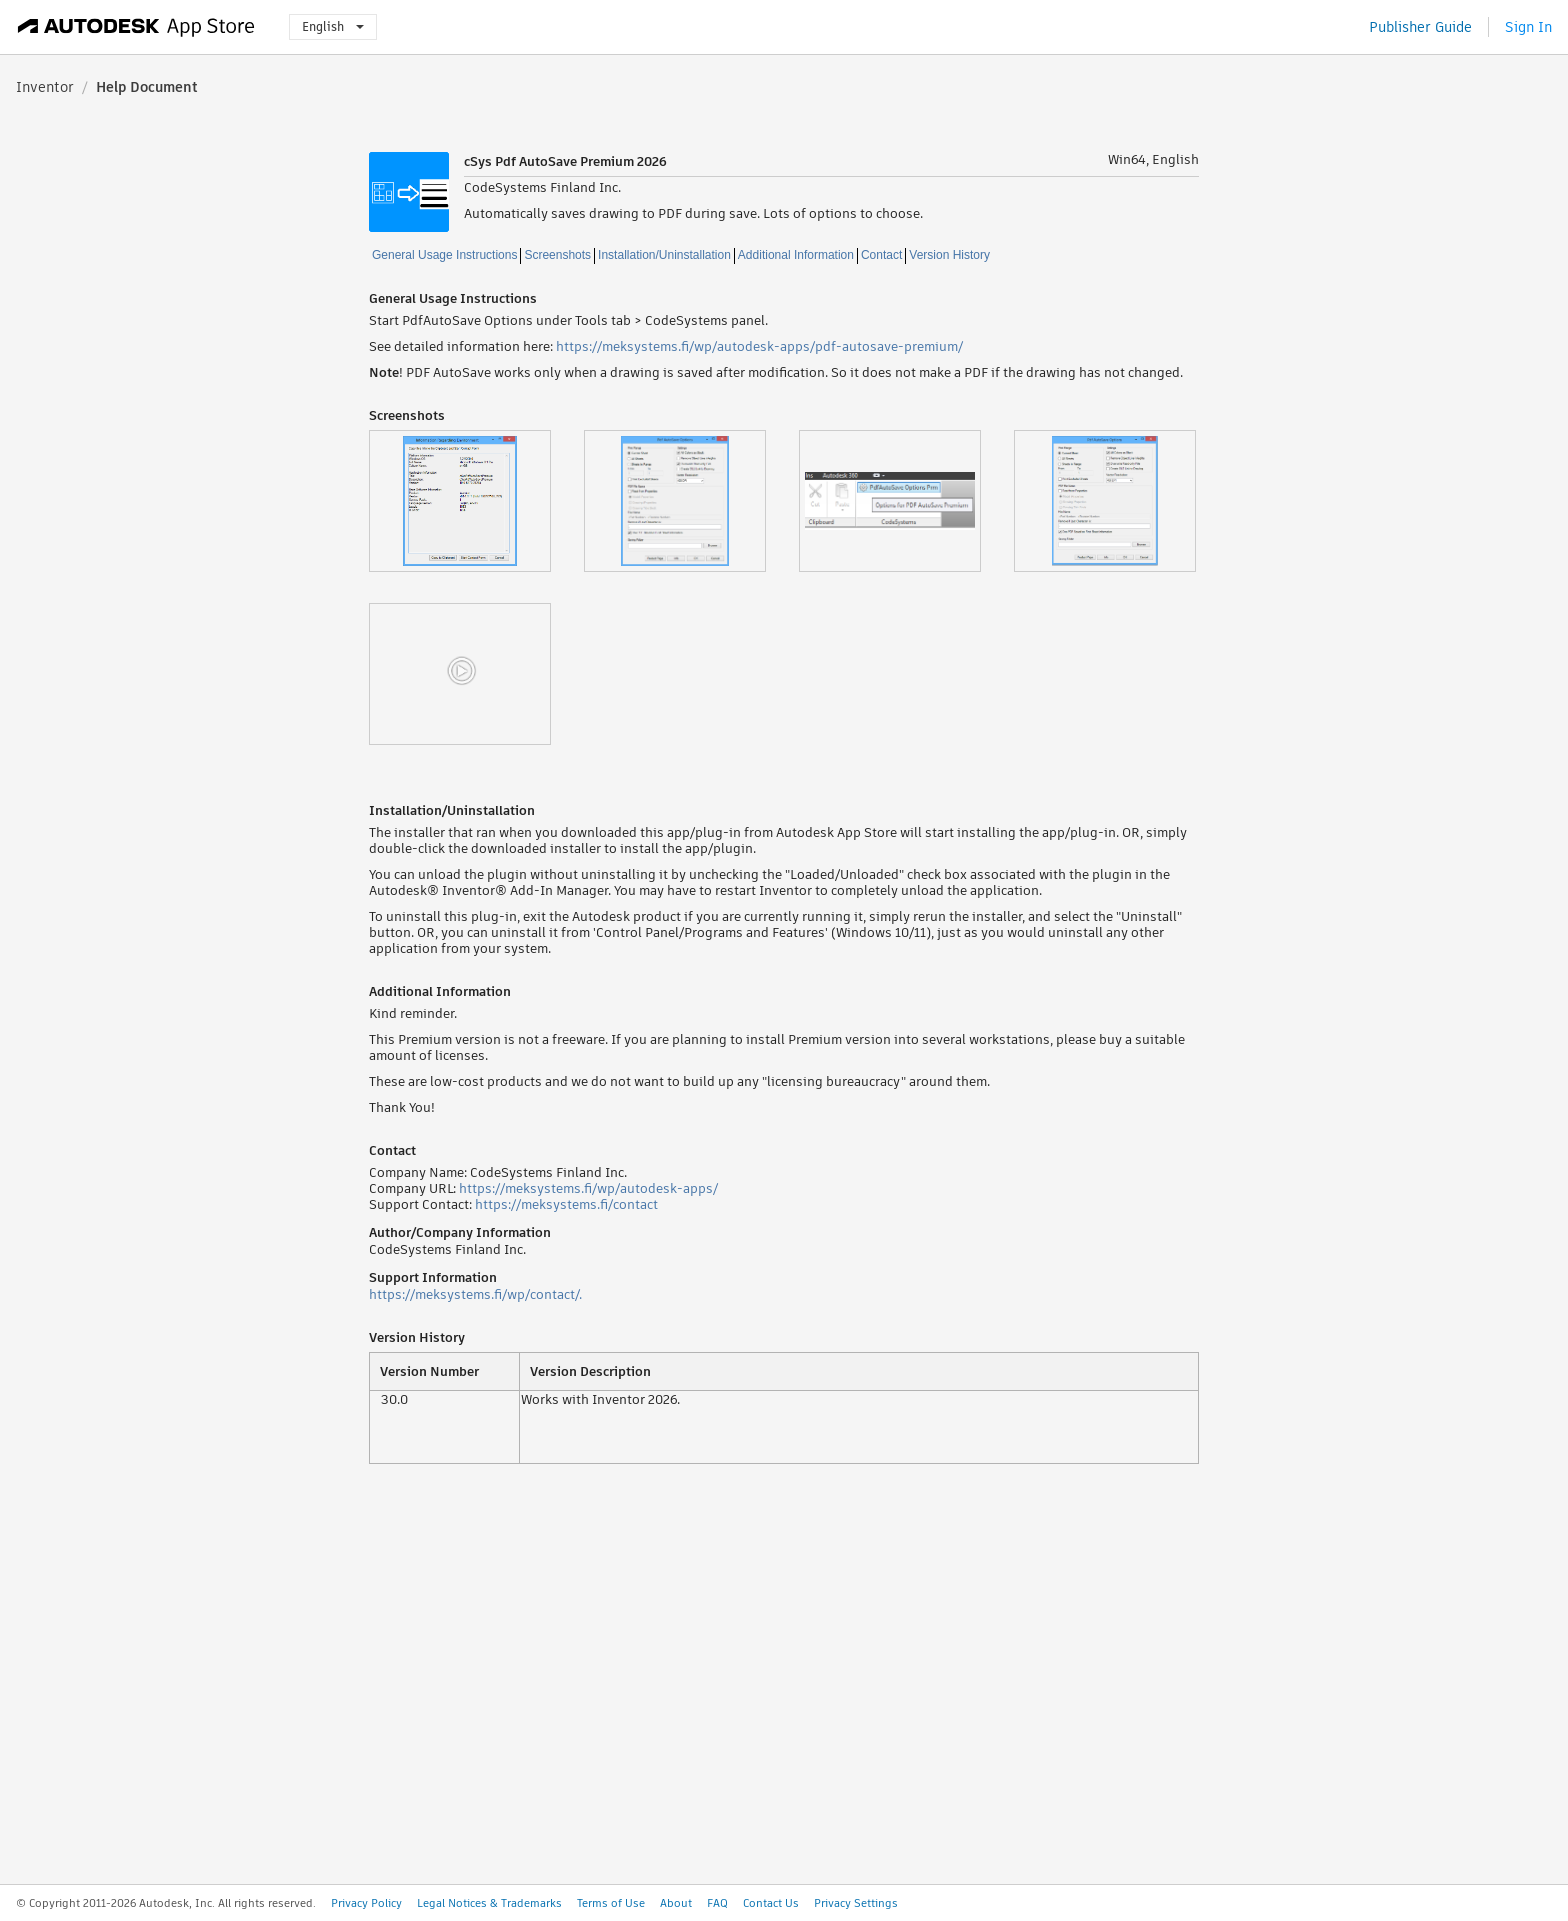 This screenshot has width=1568, height=1921. What do you see at coordinates (45, 87) in the screenshot?
I see `Inventor` at bounding box center [45, 87].